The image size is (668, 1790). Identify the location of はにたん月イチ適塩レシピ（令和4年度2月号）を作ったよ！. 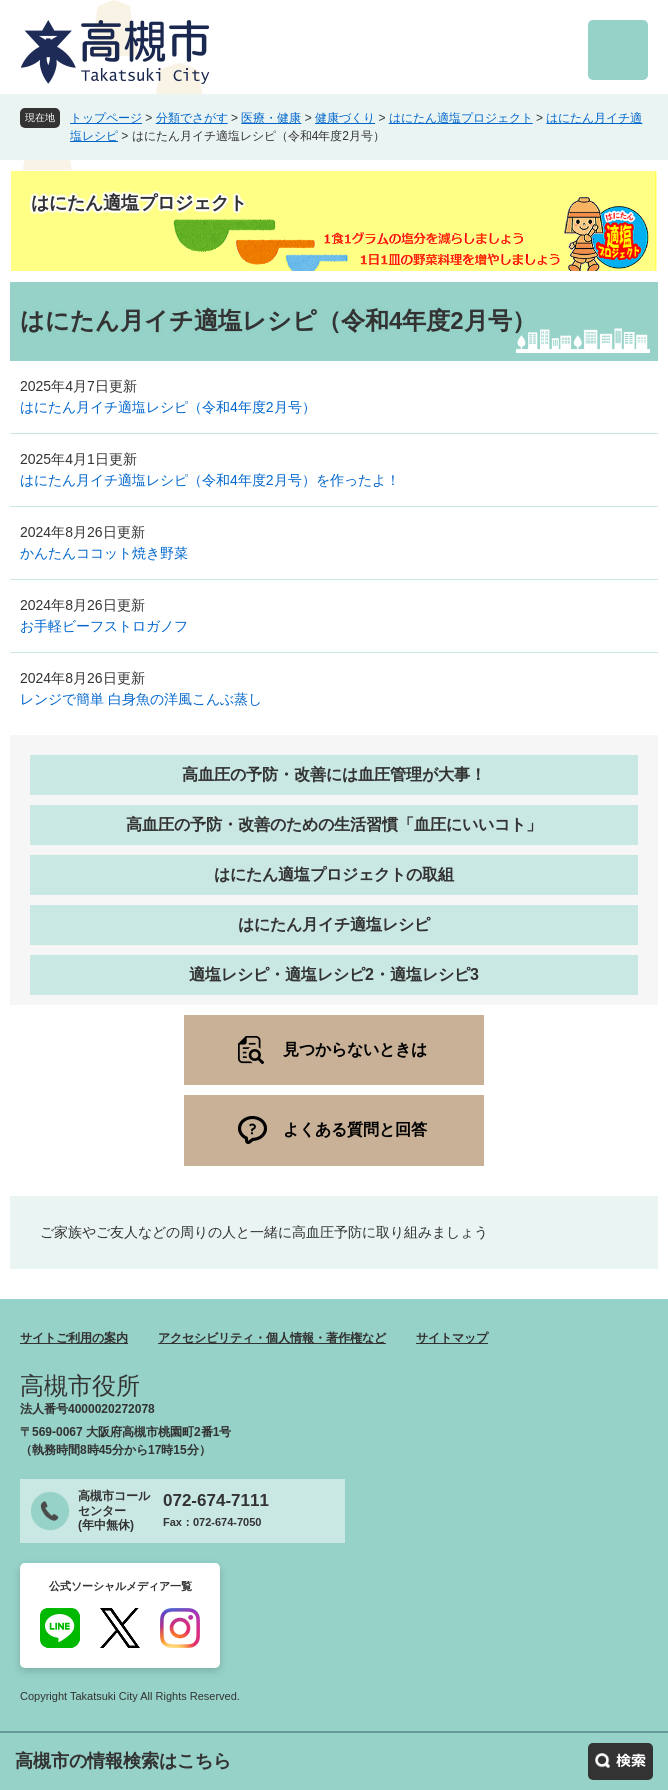
(210, 480).